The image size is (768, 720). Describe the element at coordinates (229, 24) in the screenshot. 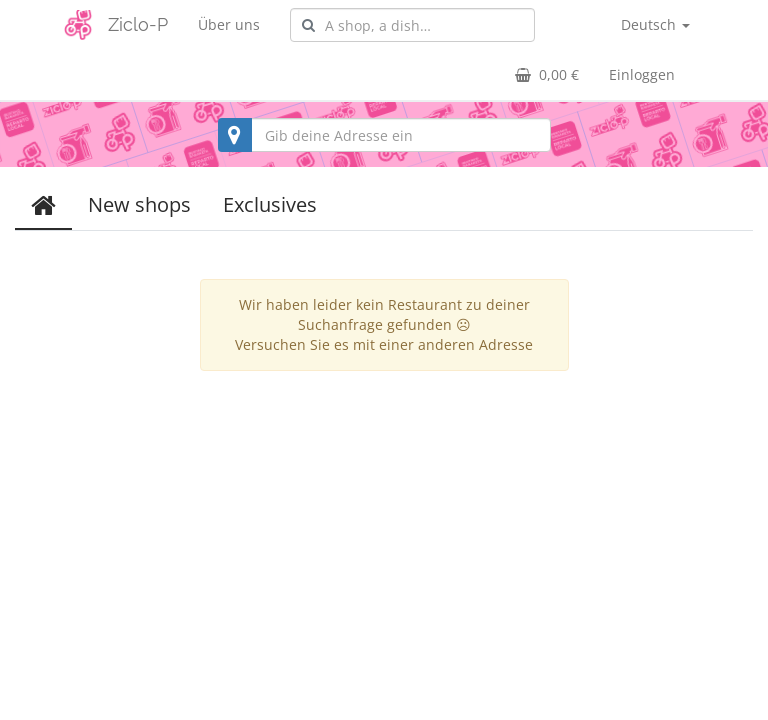

I see `Über uns` at that location.